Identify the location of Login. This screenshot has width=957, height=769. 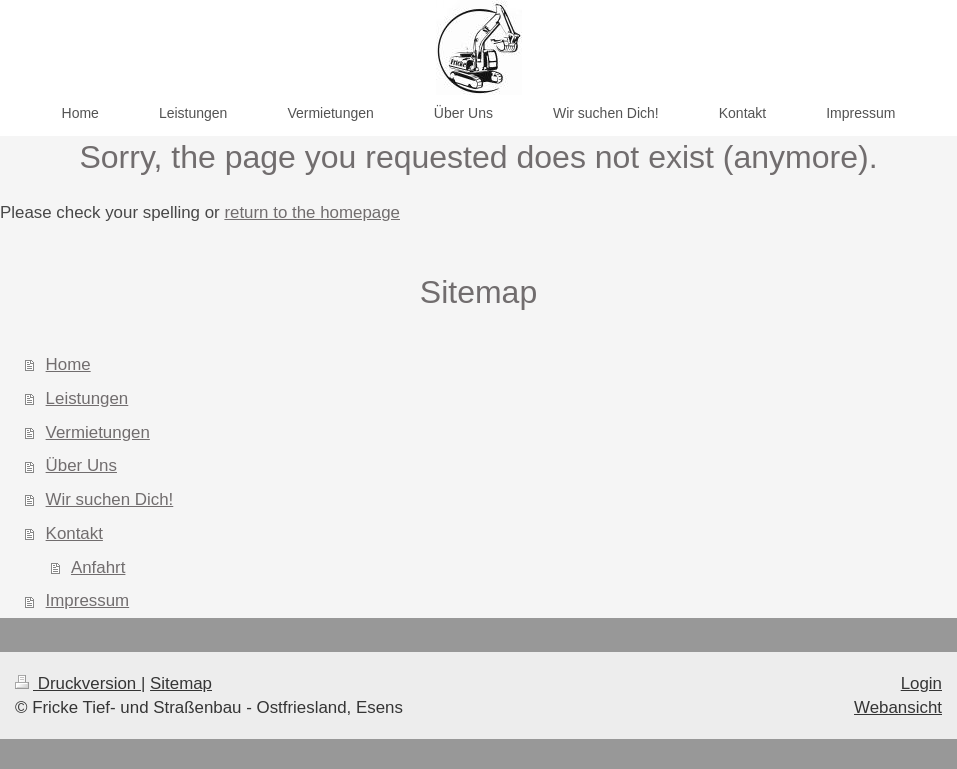
(921, 683).